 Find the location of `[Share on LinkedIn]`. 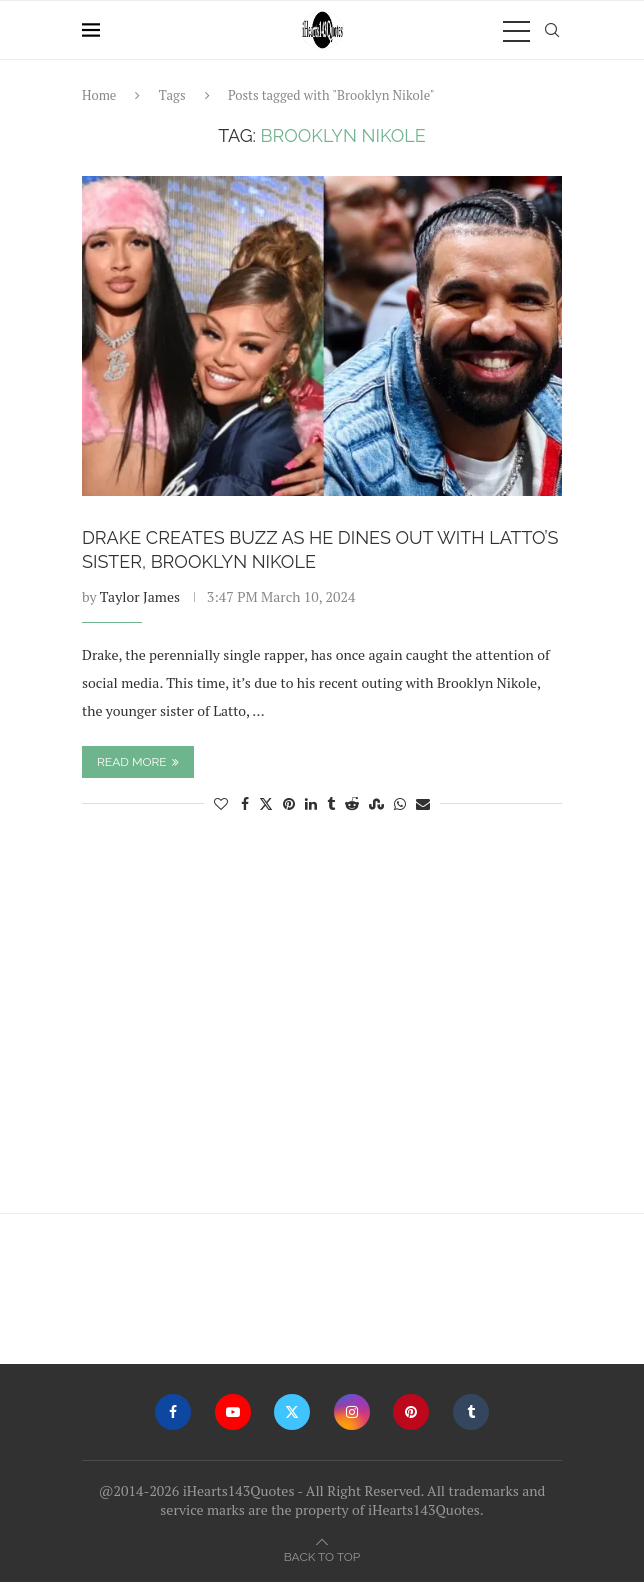

[Share on LinkedIn] is located at coordinates (311, 803).